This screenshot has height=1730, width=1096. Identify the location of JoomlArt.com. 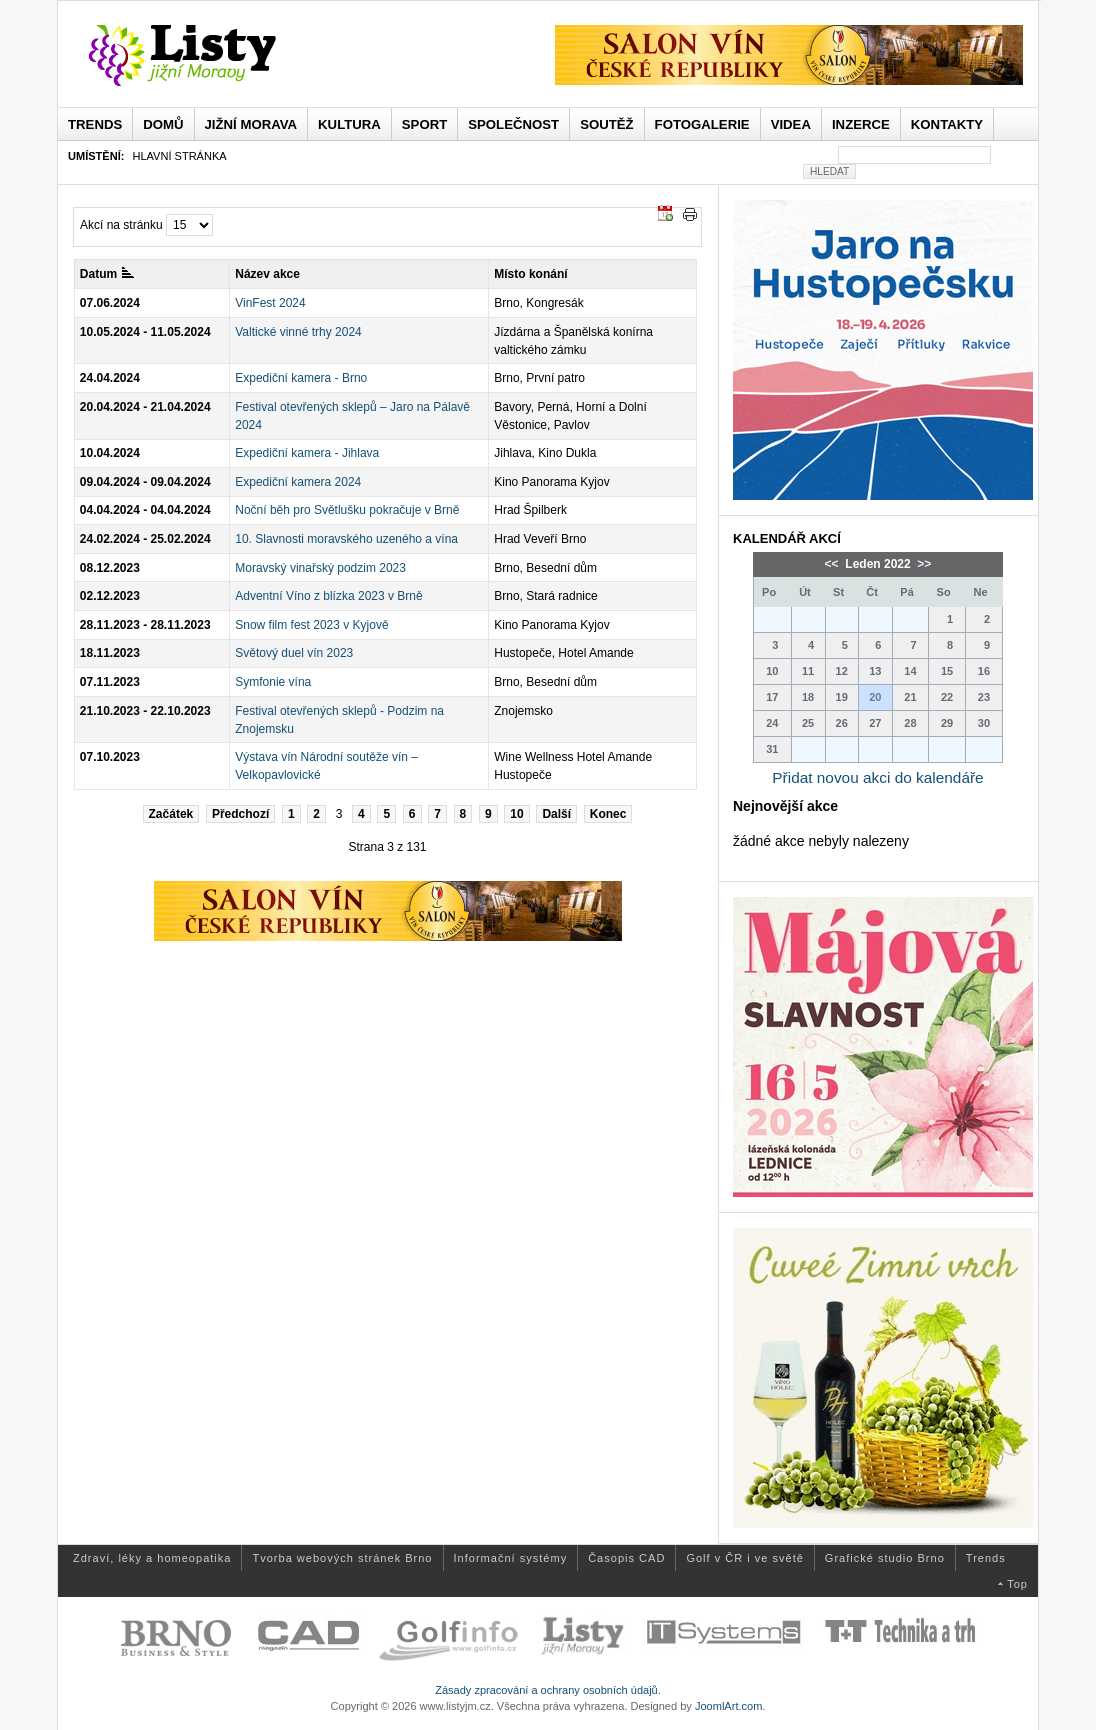
(728, 1706).